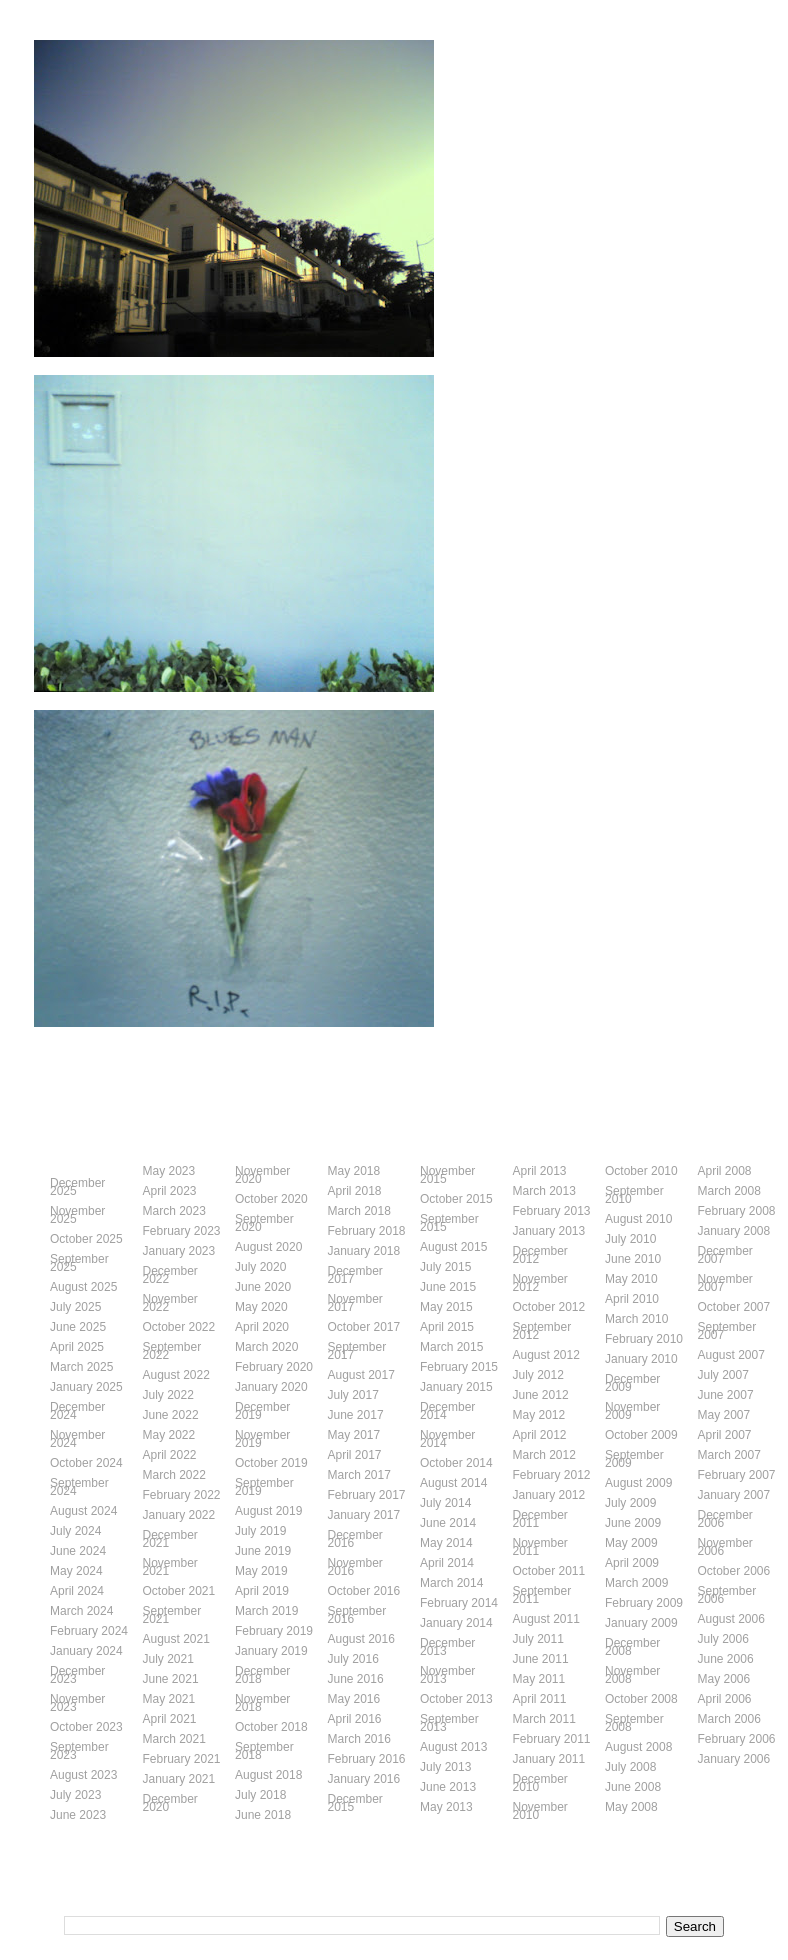 Image resolution: width=788 pixels, height=1960 pixels. Describe the element at coordinates (271, 1387) in the screenshot. I see `January 2020` at that location.